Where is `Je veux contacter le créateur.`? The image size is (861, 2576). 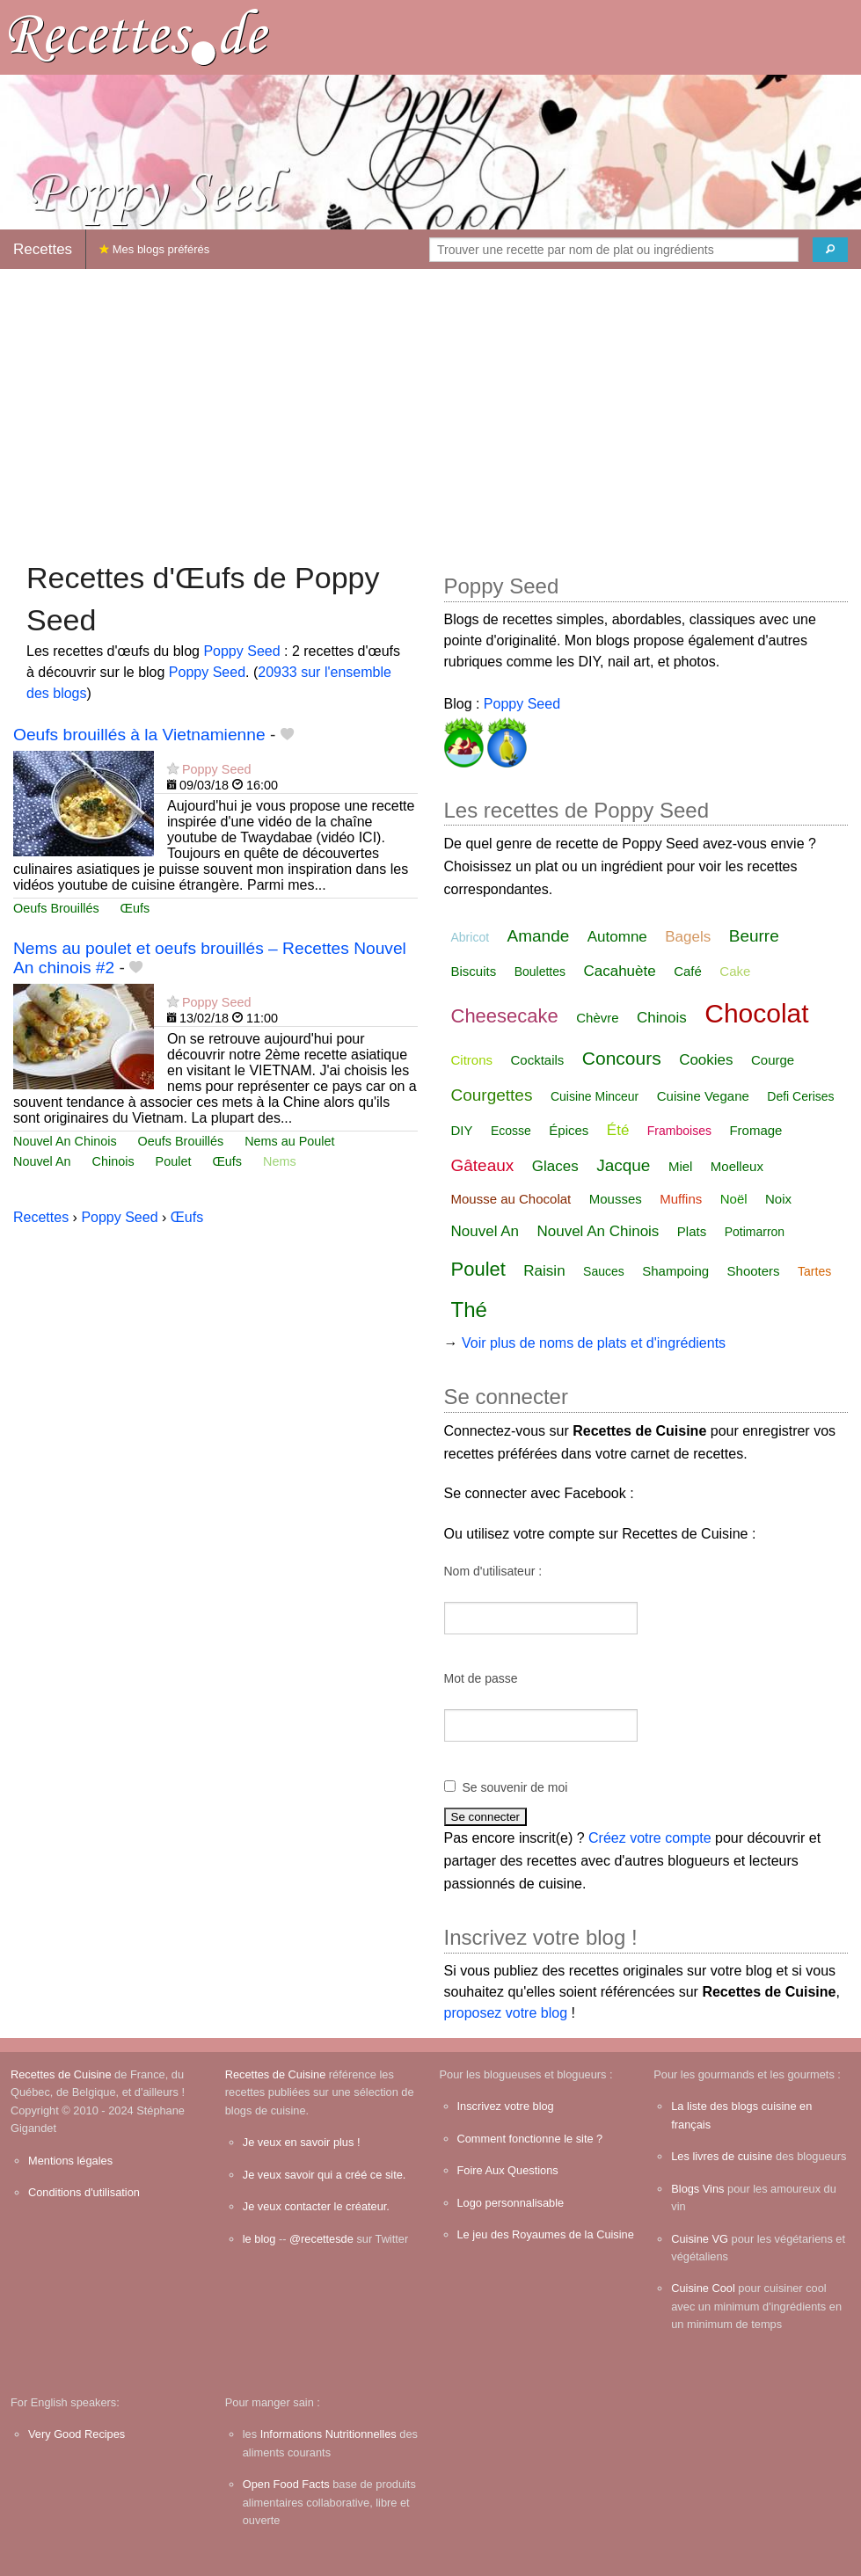 Je veux contacter le créateur. is located at coordinates (316, 2206).